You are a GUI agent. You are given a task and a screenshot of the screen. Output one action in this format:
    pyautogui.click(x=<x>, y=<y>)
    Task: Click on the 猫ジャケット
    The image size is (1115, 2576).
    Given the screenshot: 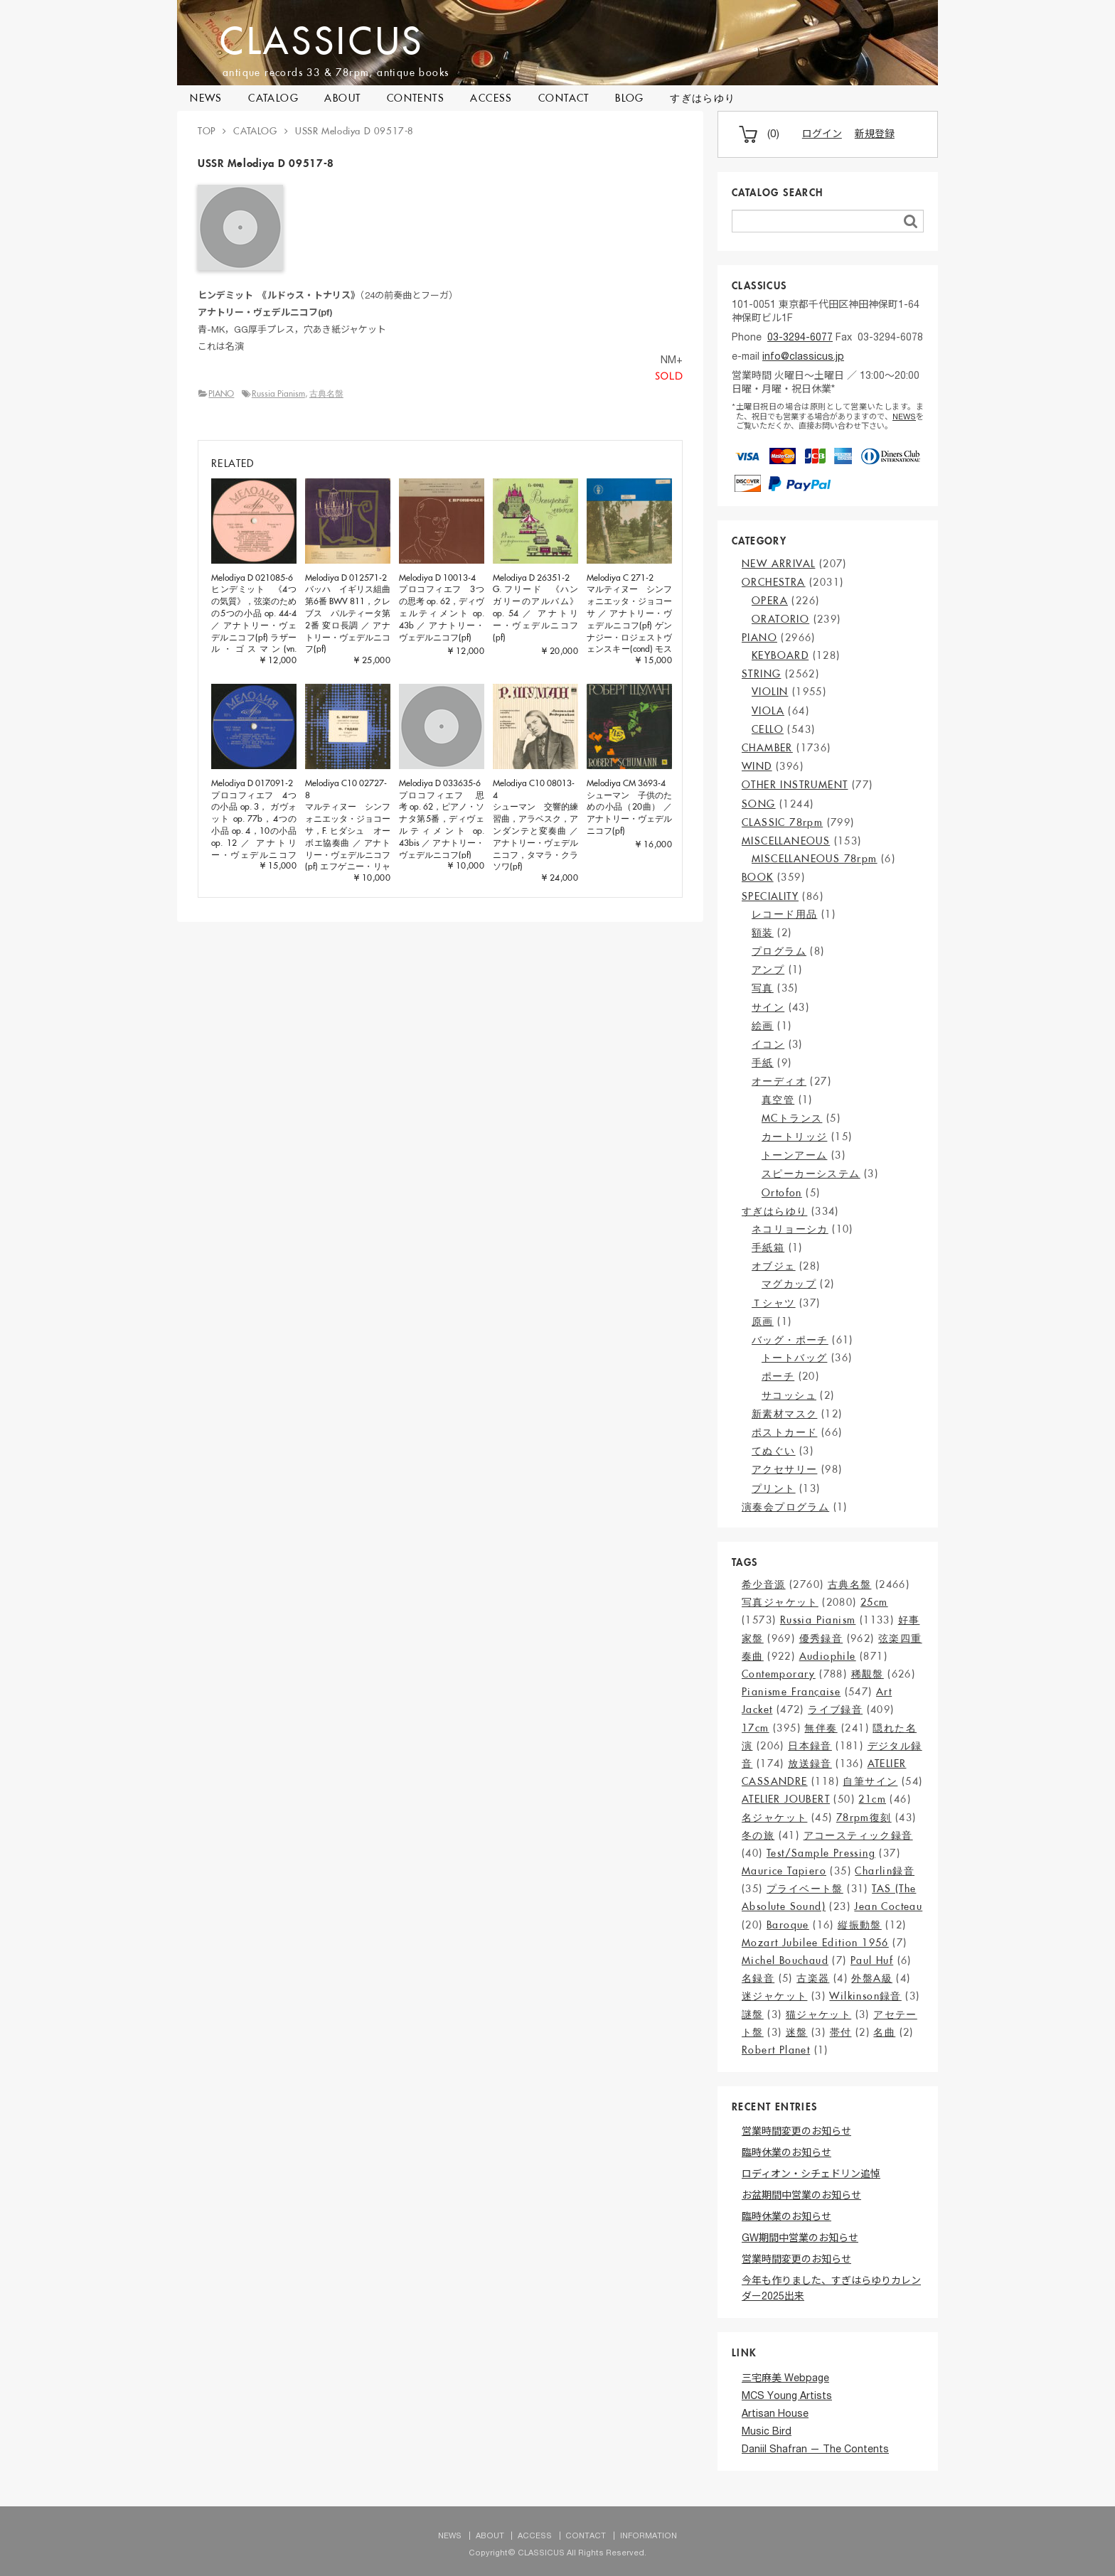 What is the action you would take?
    pyautogui.click(x=818, y=2014)
    